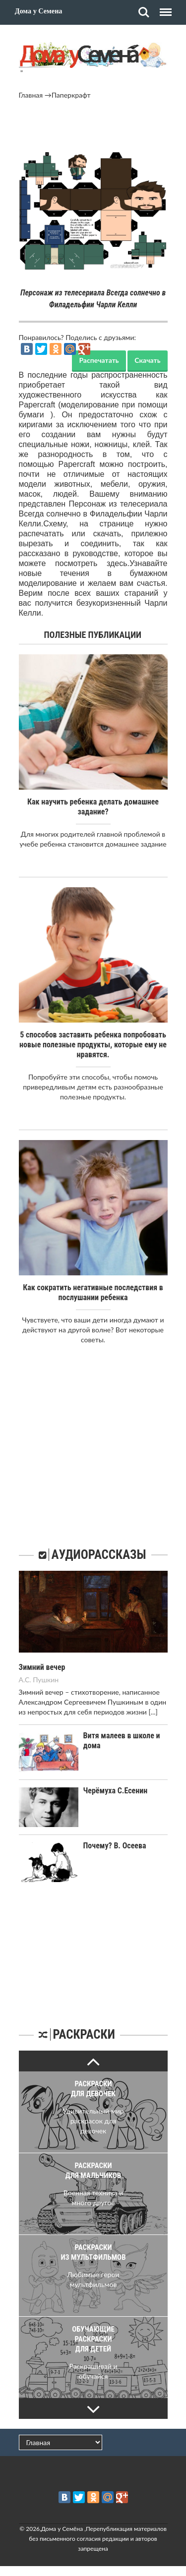 The height and width of the screenshot is (2576, 186). What do you see at coordinates (93, 1292) in the screenshot?
I see `Как сократить негативные последствия в послушании ребенка` at bounding box center [93, 1292].